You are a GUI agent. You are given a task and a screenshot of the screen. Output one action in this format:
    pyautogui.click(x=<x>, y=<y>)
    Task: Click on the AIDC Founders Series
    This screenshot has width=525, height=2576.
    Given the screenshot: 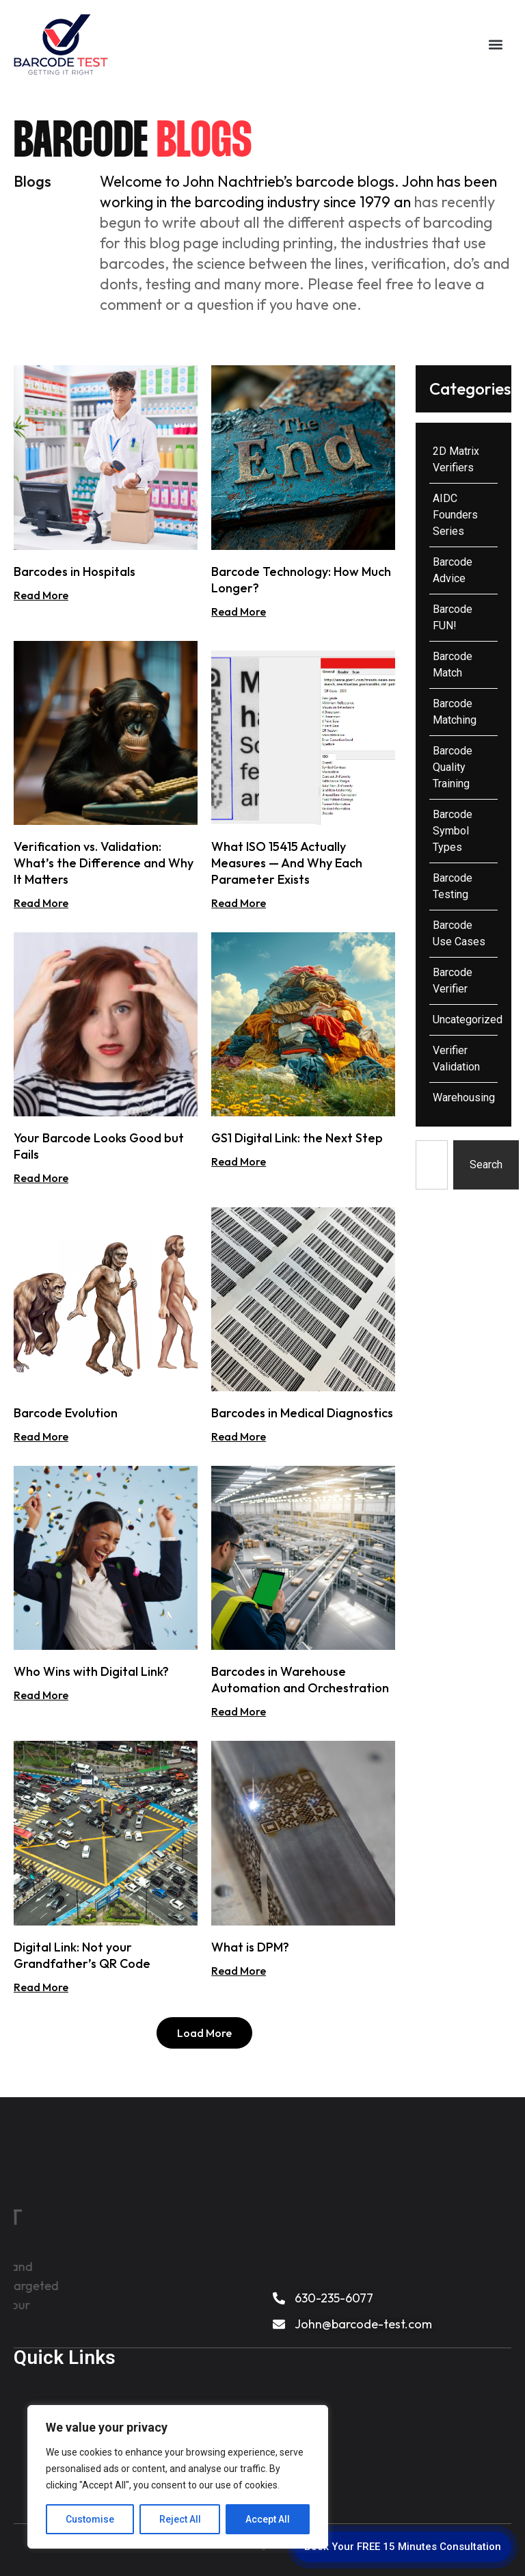 What is the action you would take?
    pyautogui.click(x=455, y=515)
    